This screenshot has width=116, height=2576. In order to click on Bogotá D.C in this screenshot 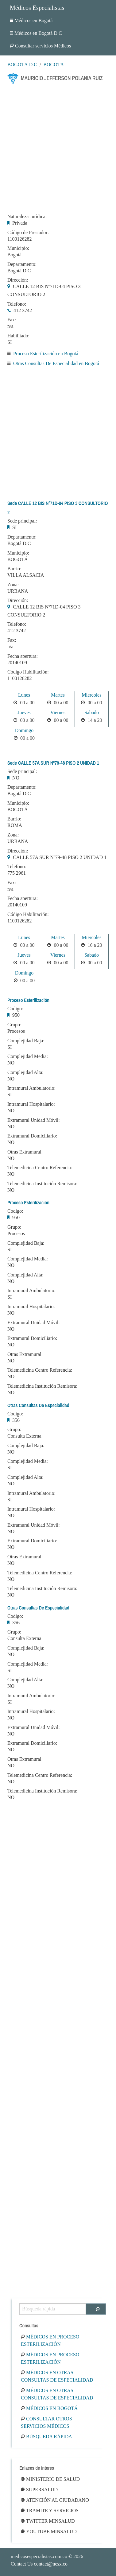, I will do `click(22, 64)`.